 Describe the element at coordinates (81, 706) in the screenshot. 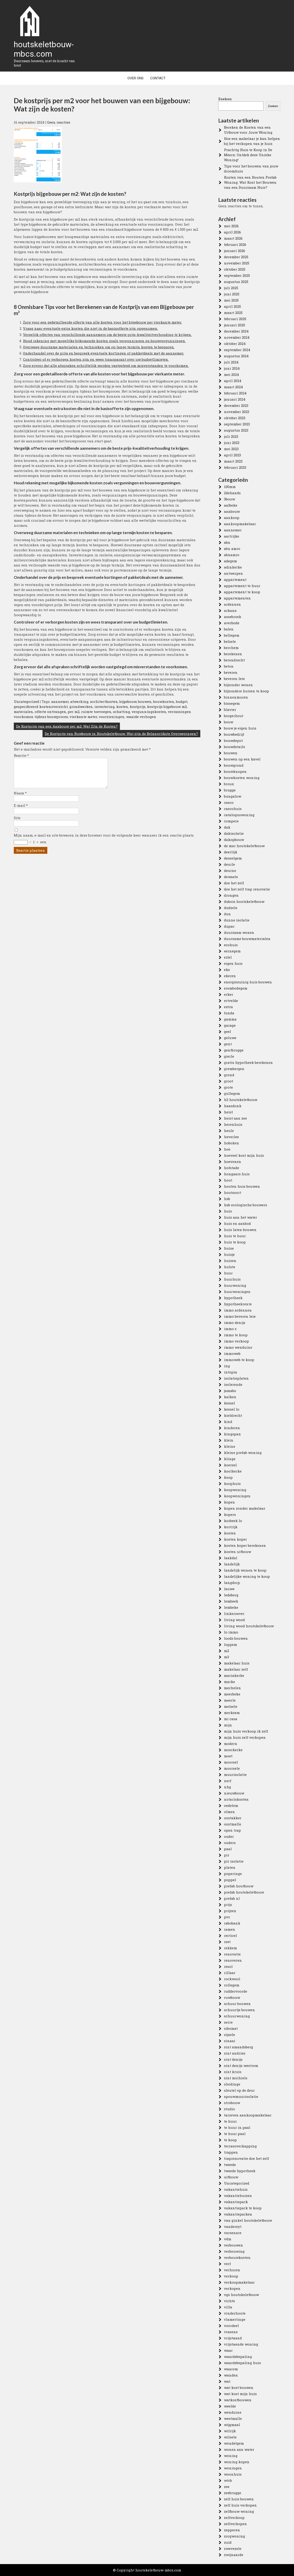

I see `grondwerken` at that location.